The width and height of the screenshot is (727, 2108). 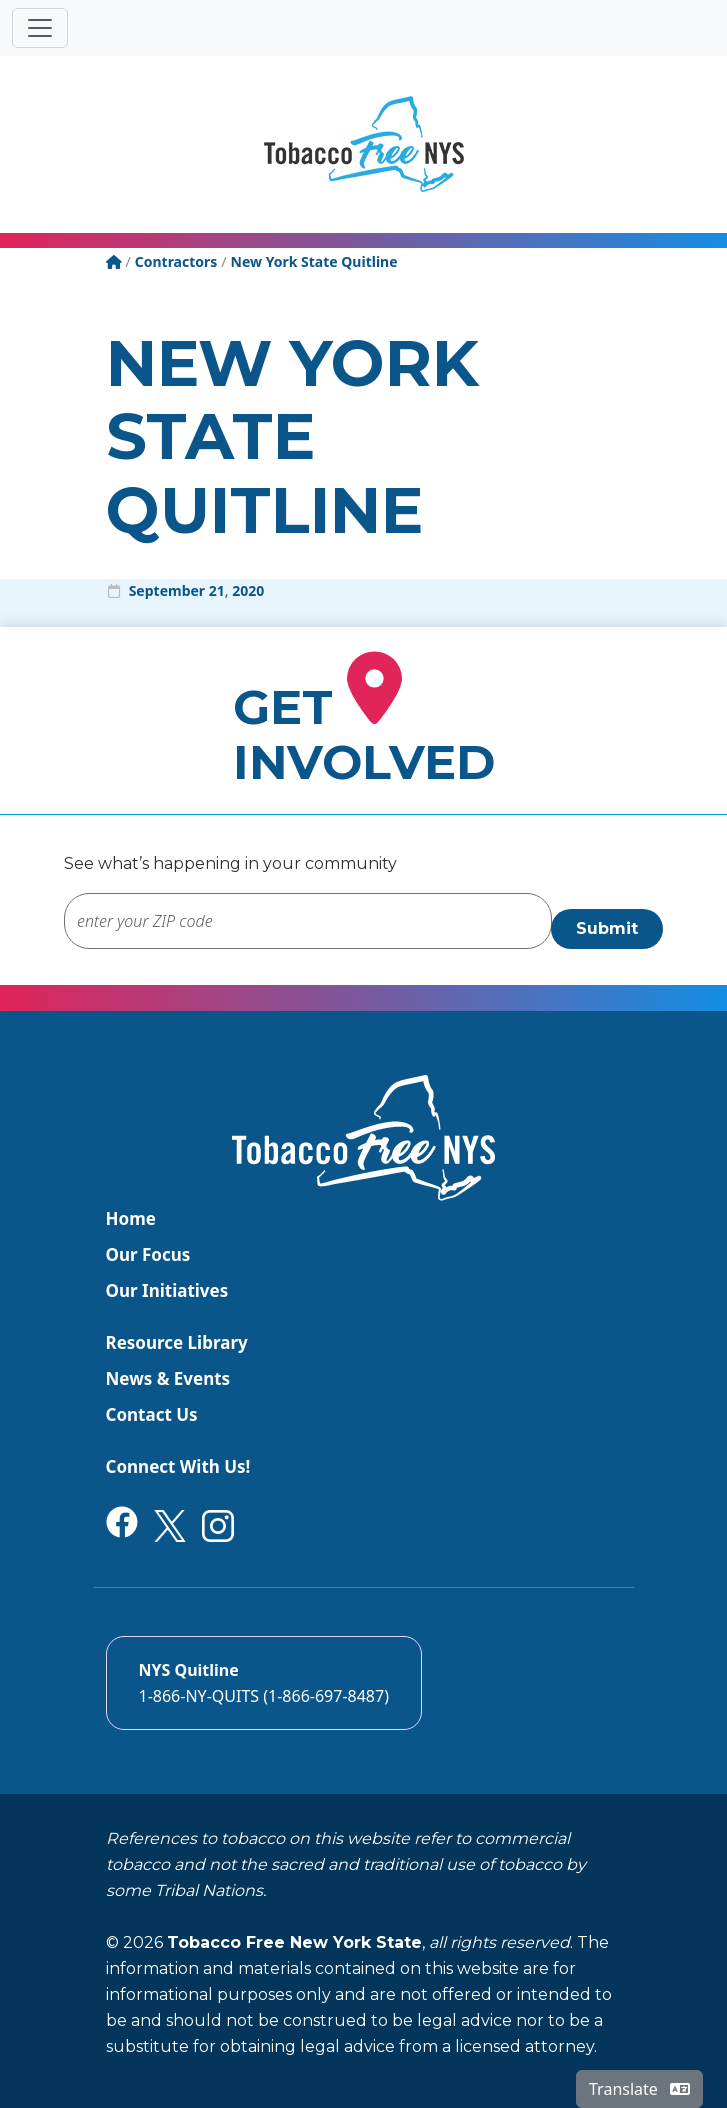 I want to click on Our Initiatives, so click(x=167, y=1290).